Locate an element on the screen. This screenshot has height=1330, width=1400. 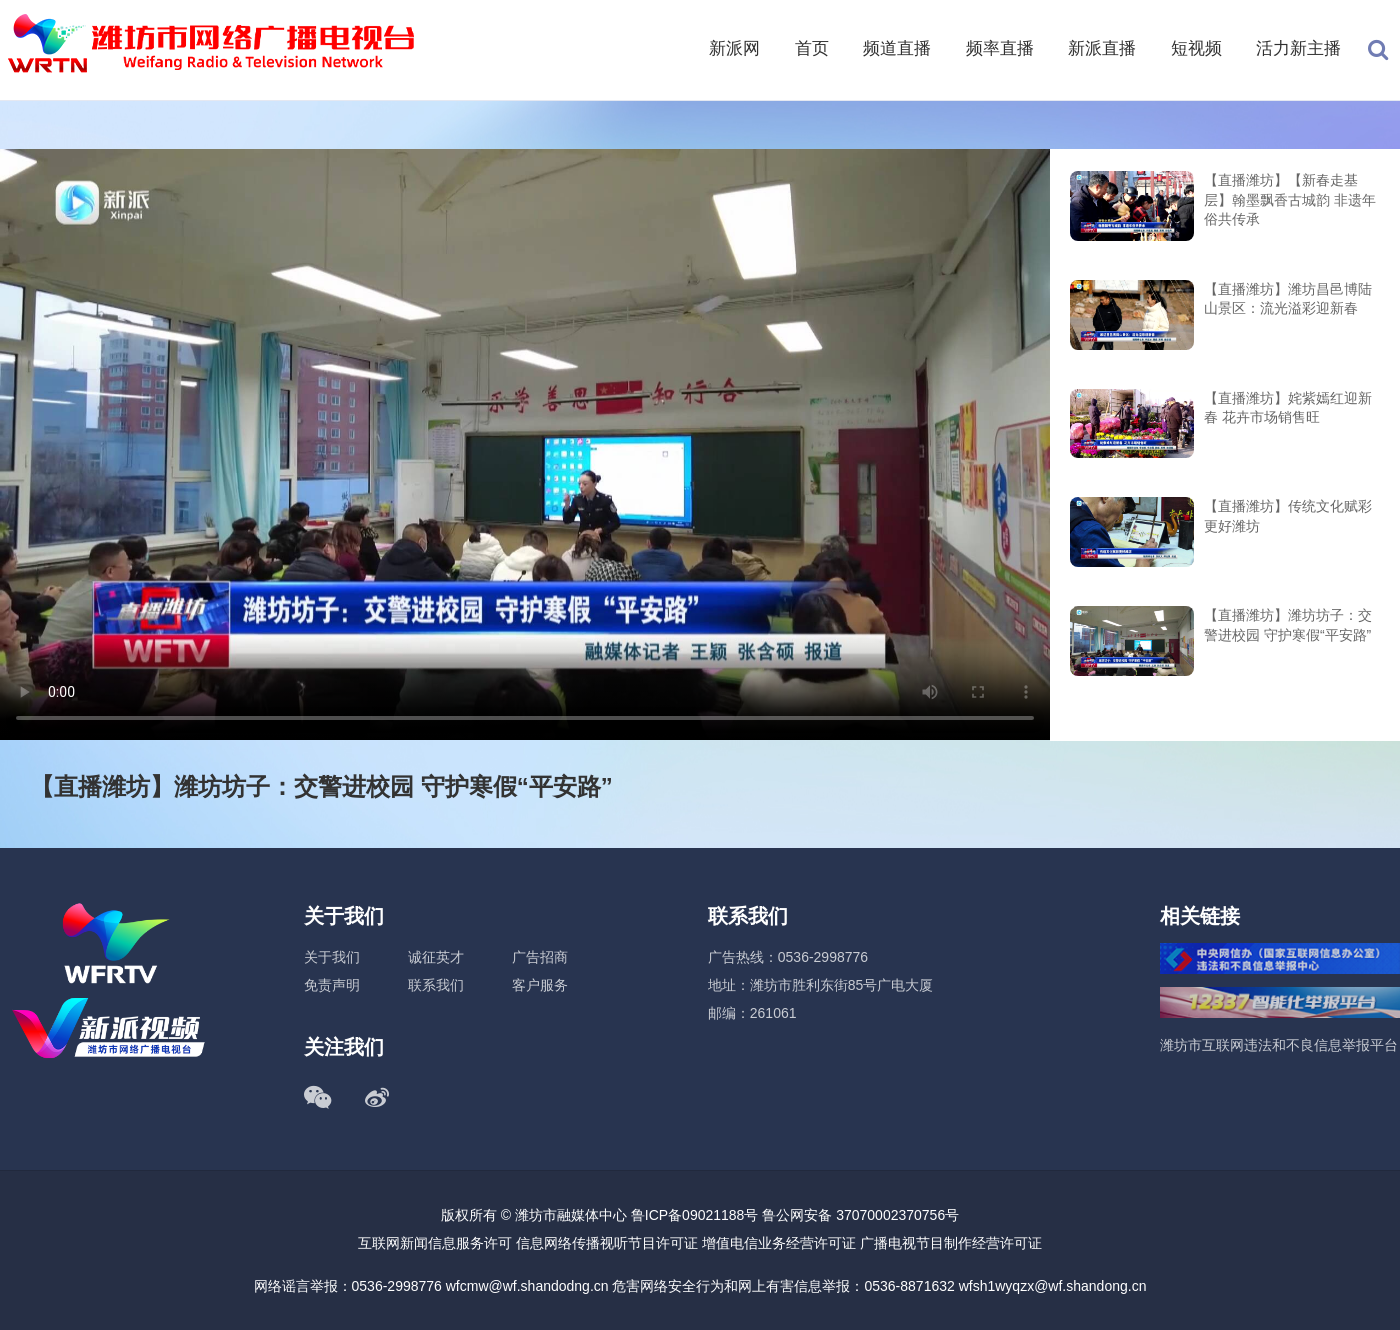
频率直播 is located at coordinates (1000, 48).